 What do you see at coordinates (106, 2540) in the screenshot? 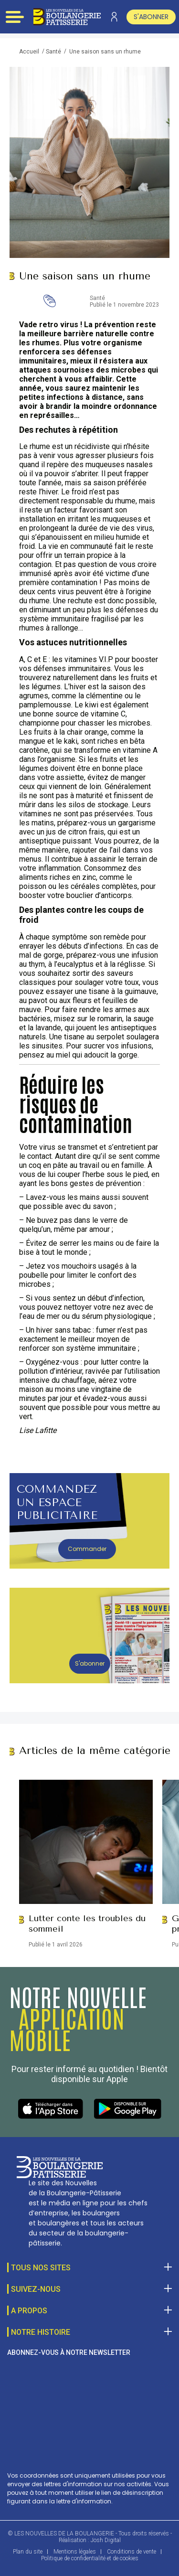
I see `Josh Digital` at bounding box center [106, 2540].